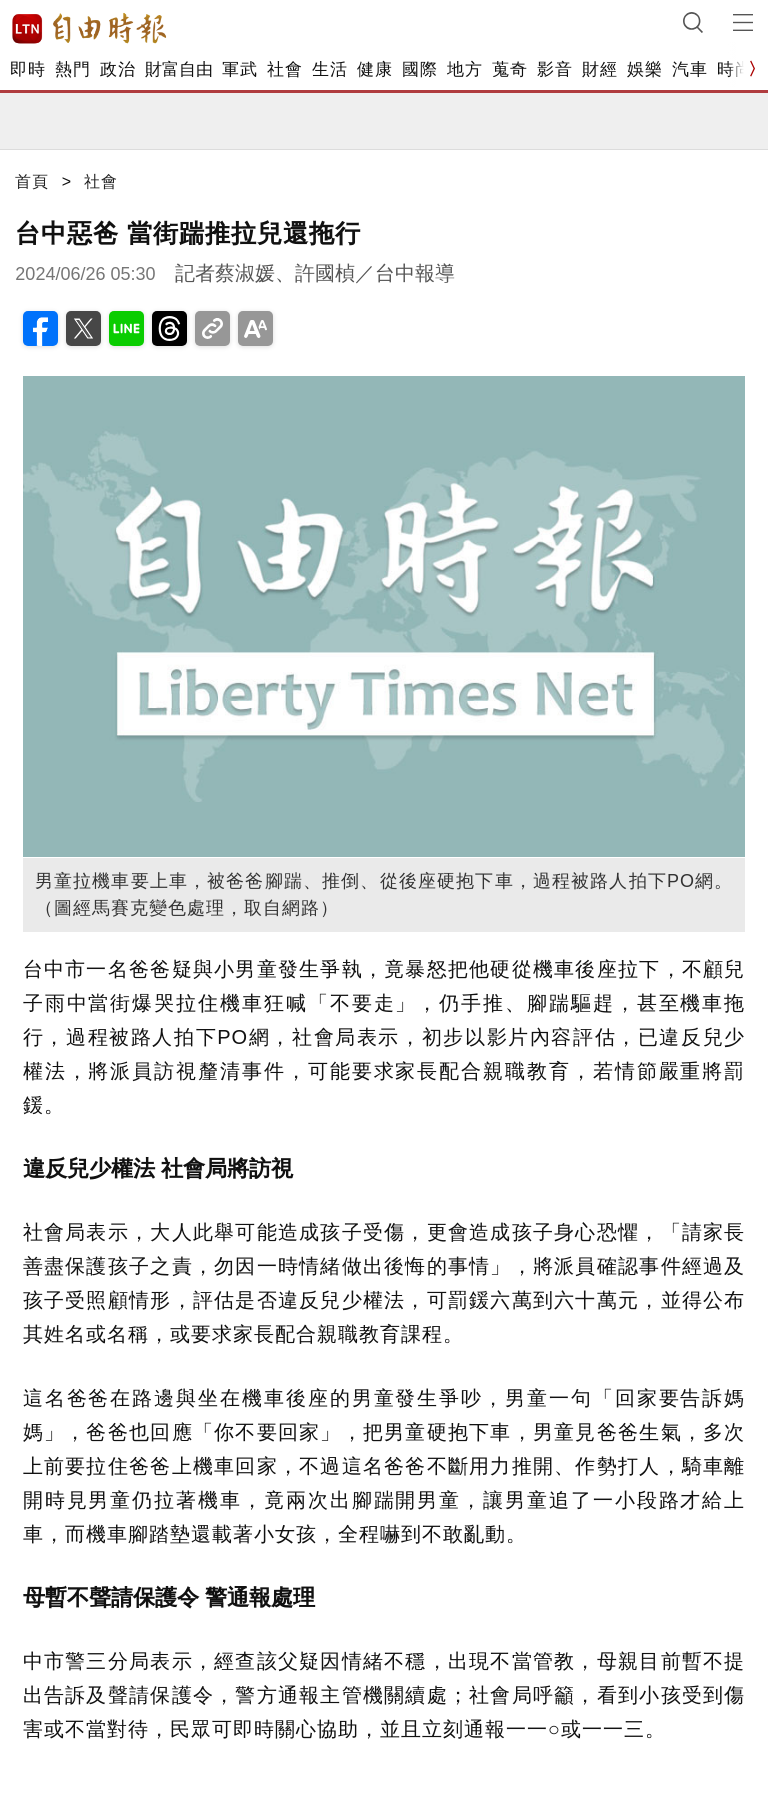 Image resolution: width=768 pixels, height=1806 pixels. I want to click on 生活, so click(329, 69).